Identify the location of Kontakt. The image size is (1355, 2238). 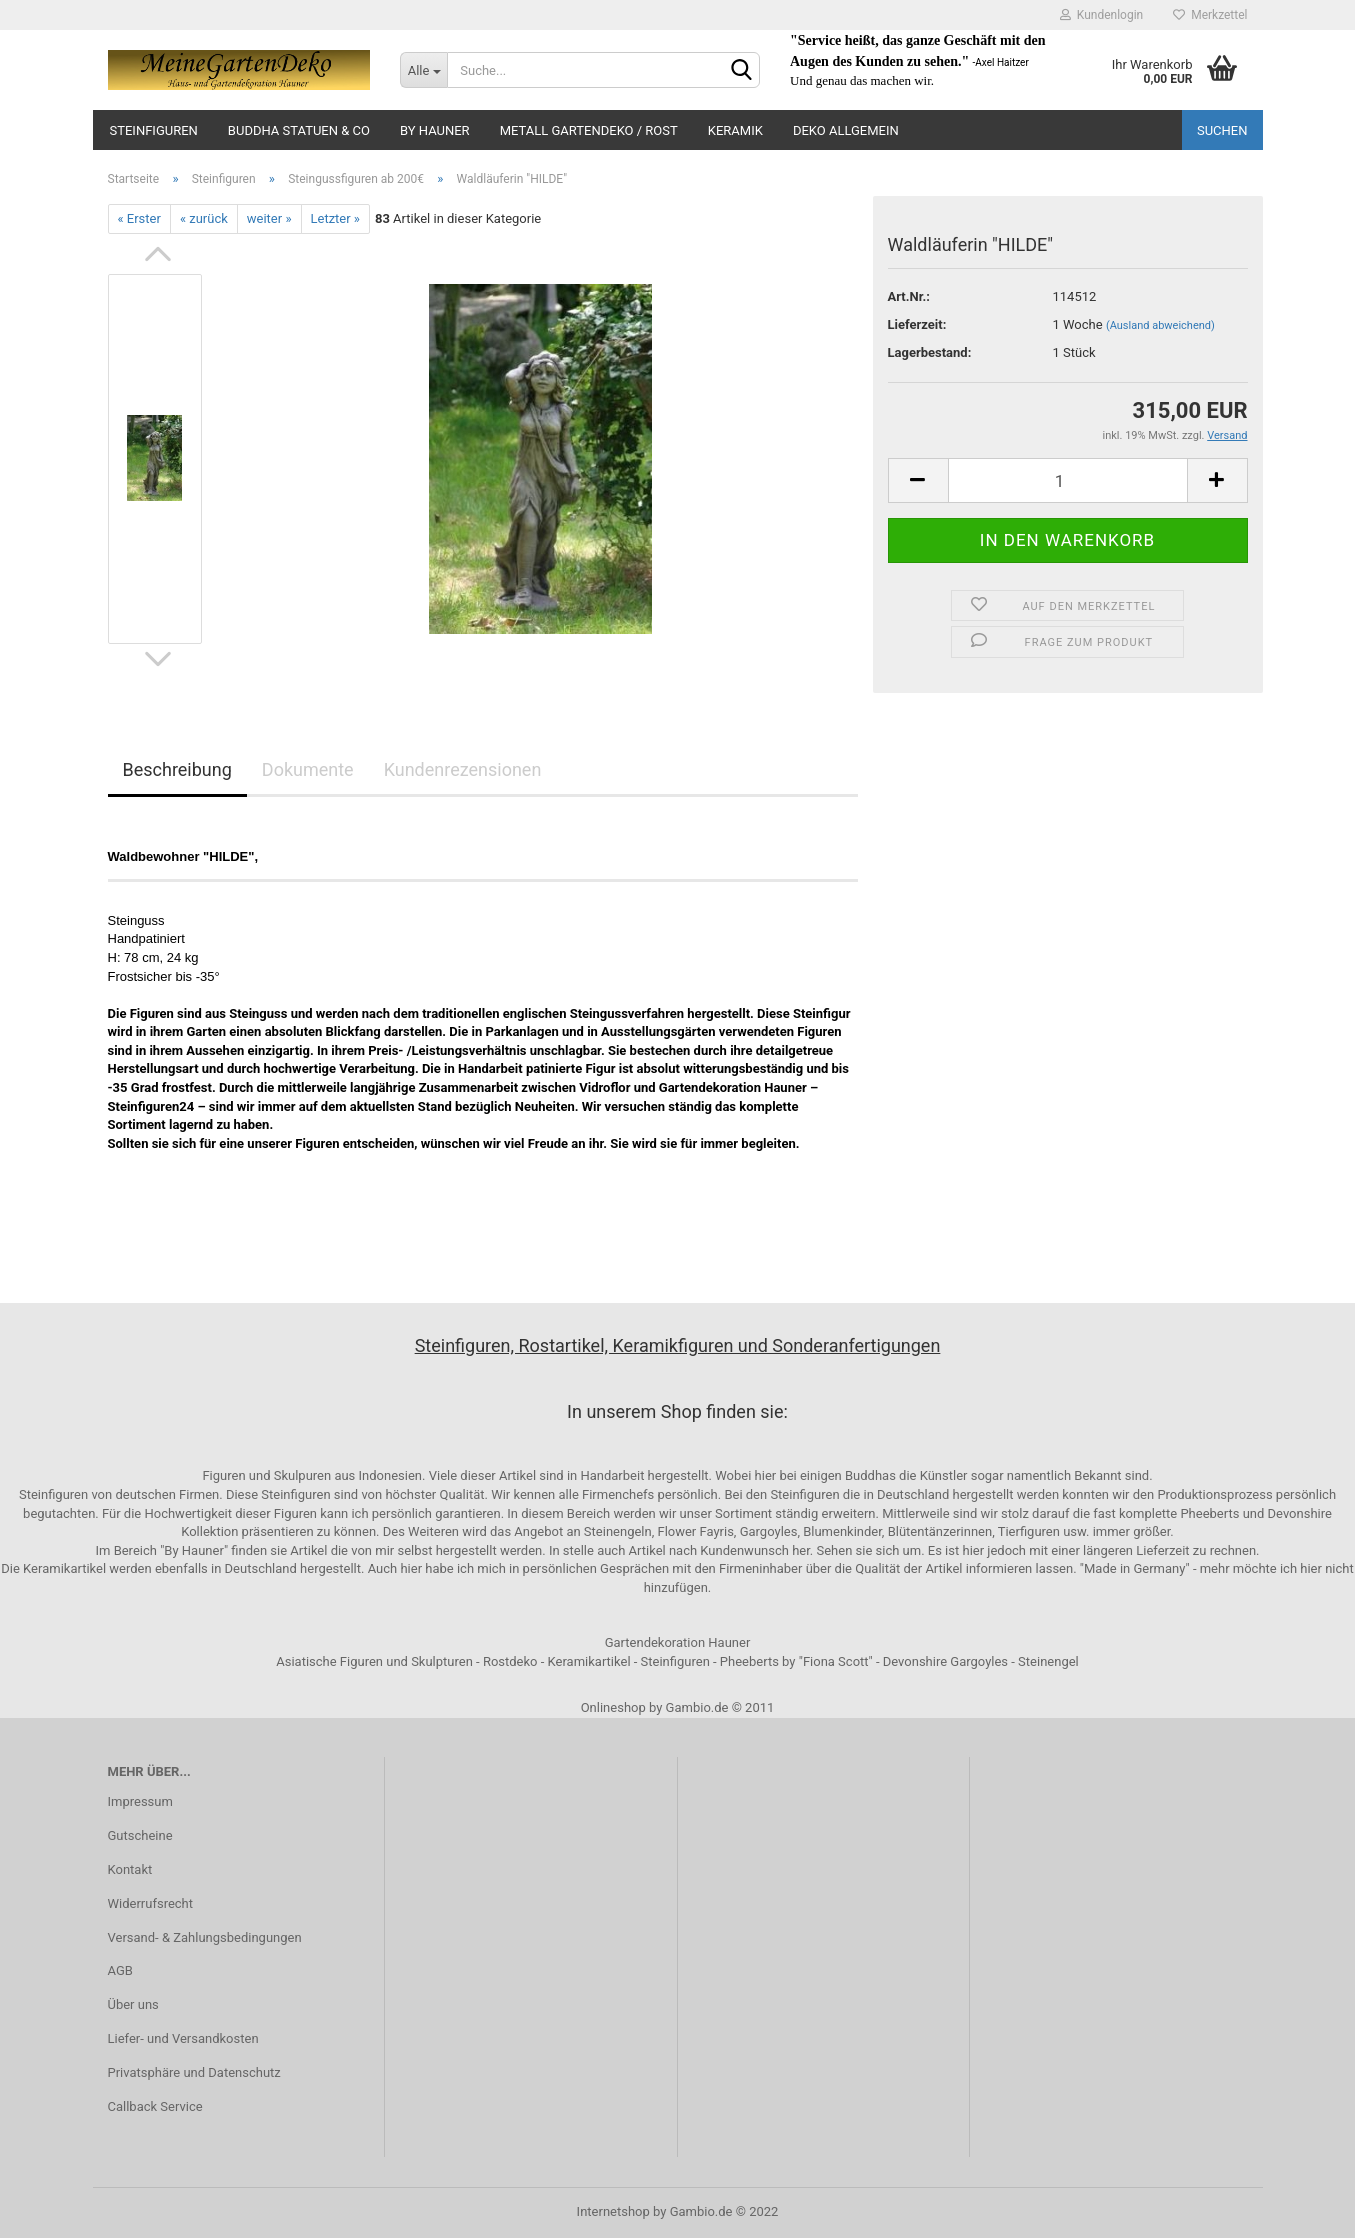
(130, 1869).